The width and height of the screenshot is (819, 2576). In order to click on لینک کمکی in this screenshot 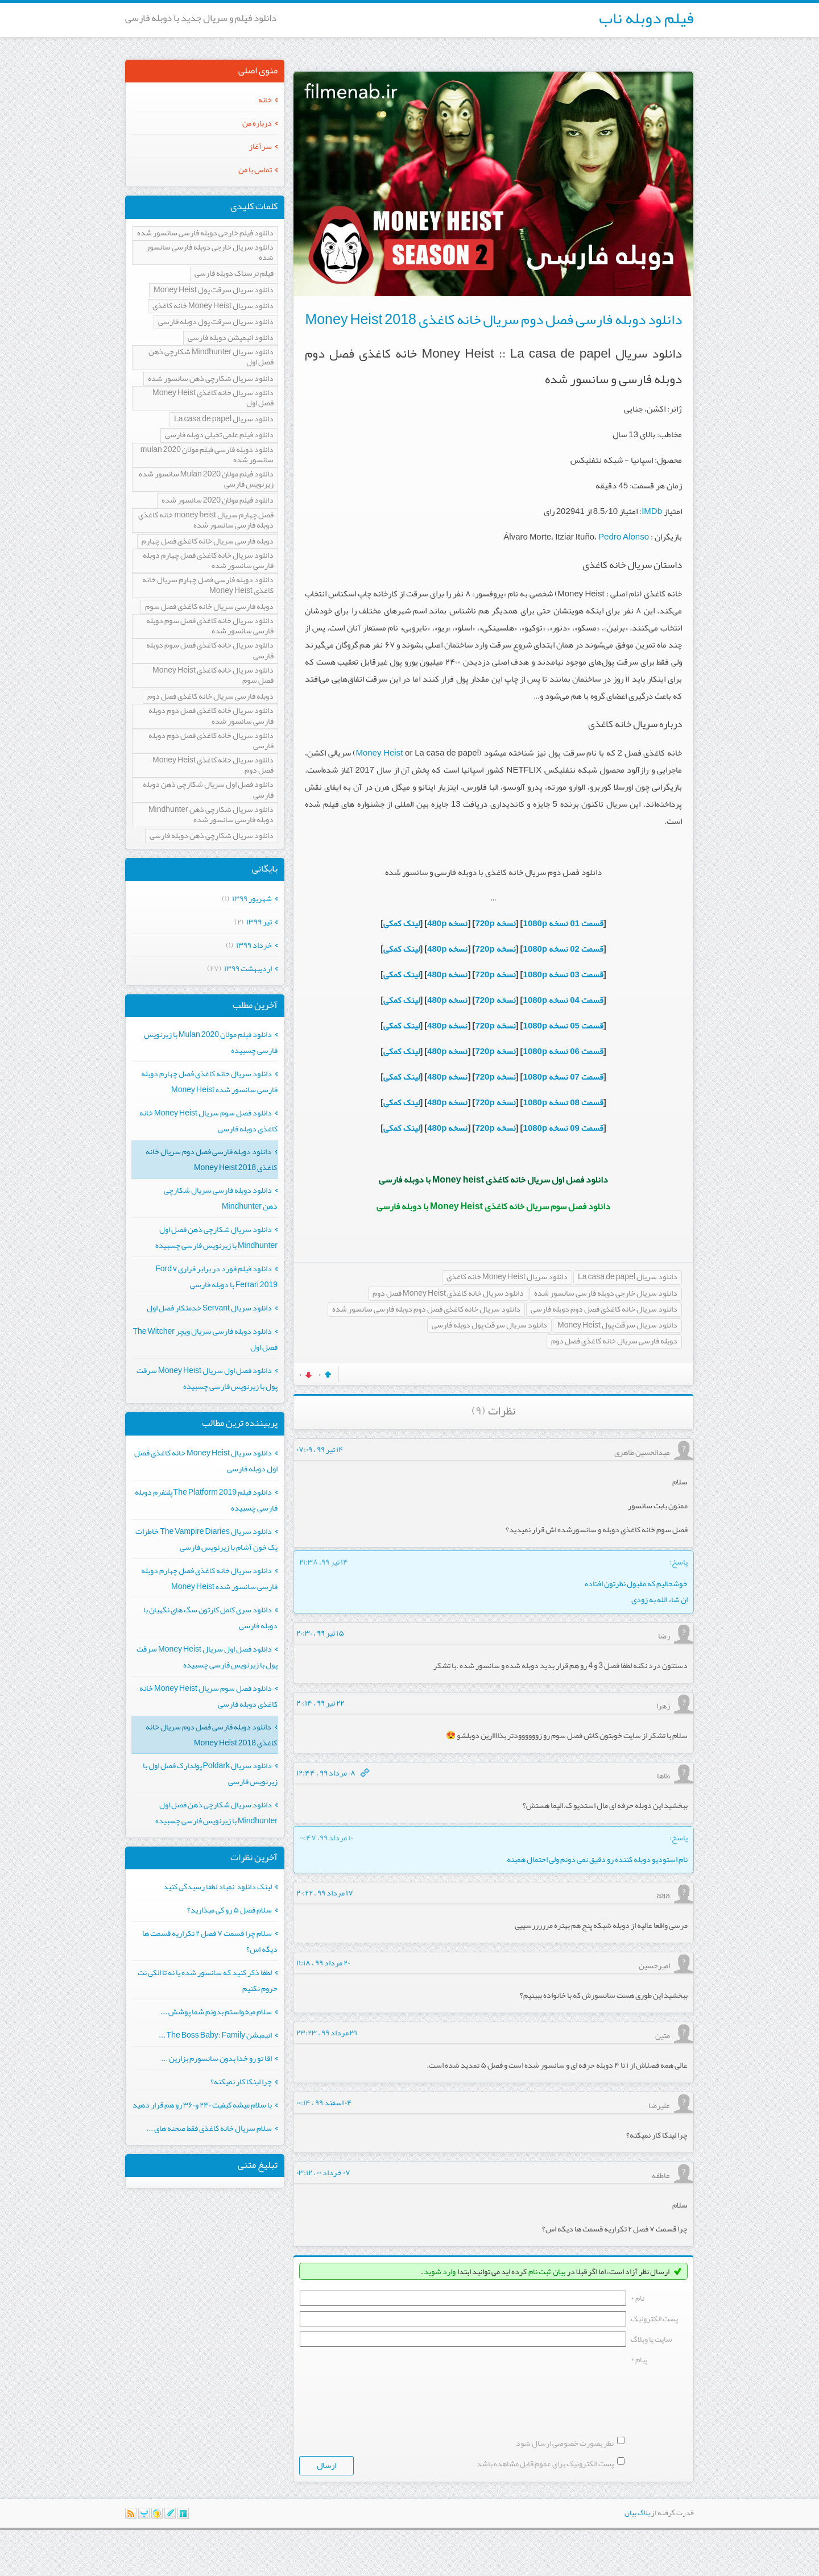, I will do `click(401, 923)`.